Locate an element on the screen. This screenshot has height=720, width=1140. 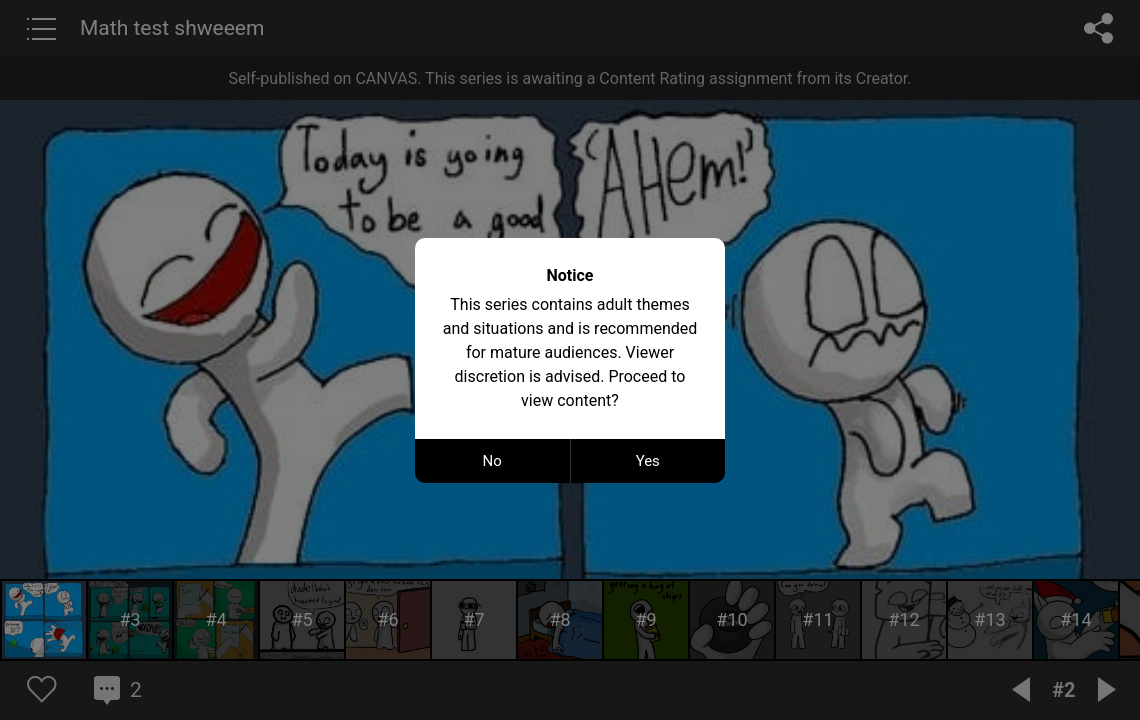
Yes is located at coordinates (648, 461).